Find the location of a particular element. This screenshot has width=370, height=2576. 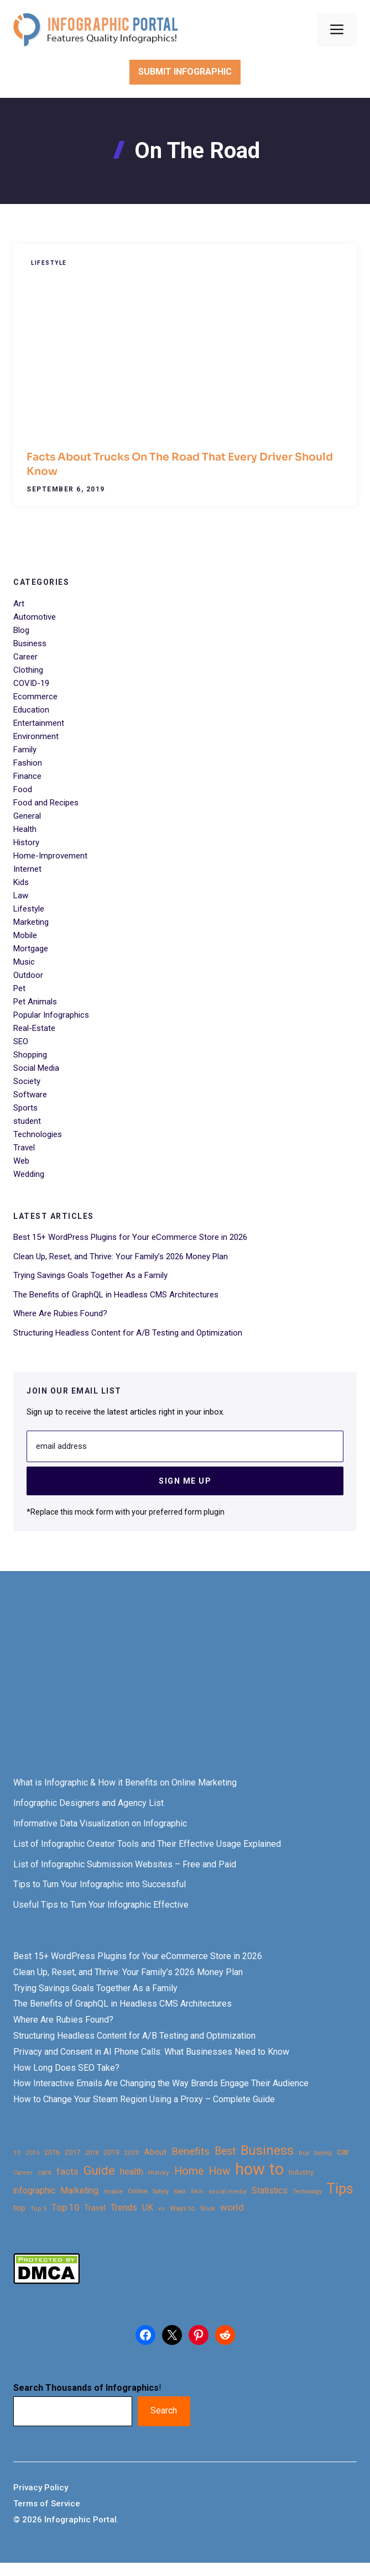

Privacy Policy is located at coordinates (40, 2488).